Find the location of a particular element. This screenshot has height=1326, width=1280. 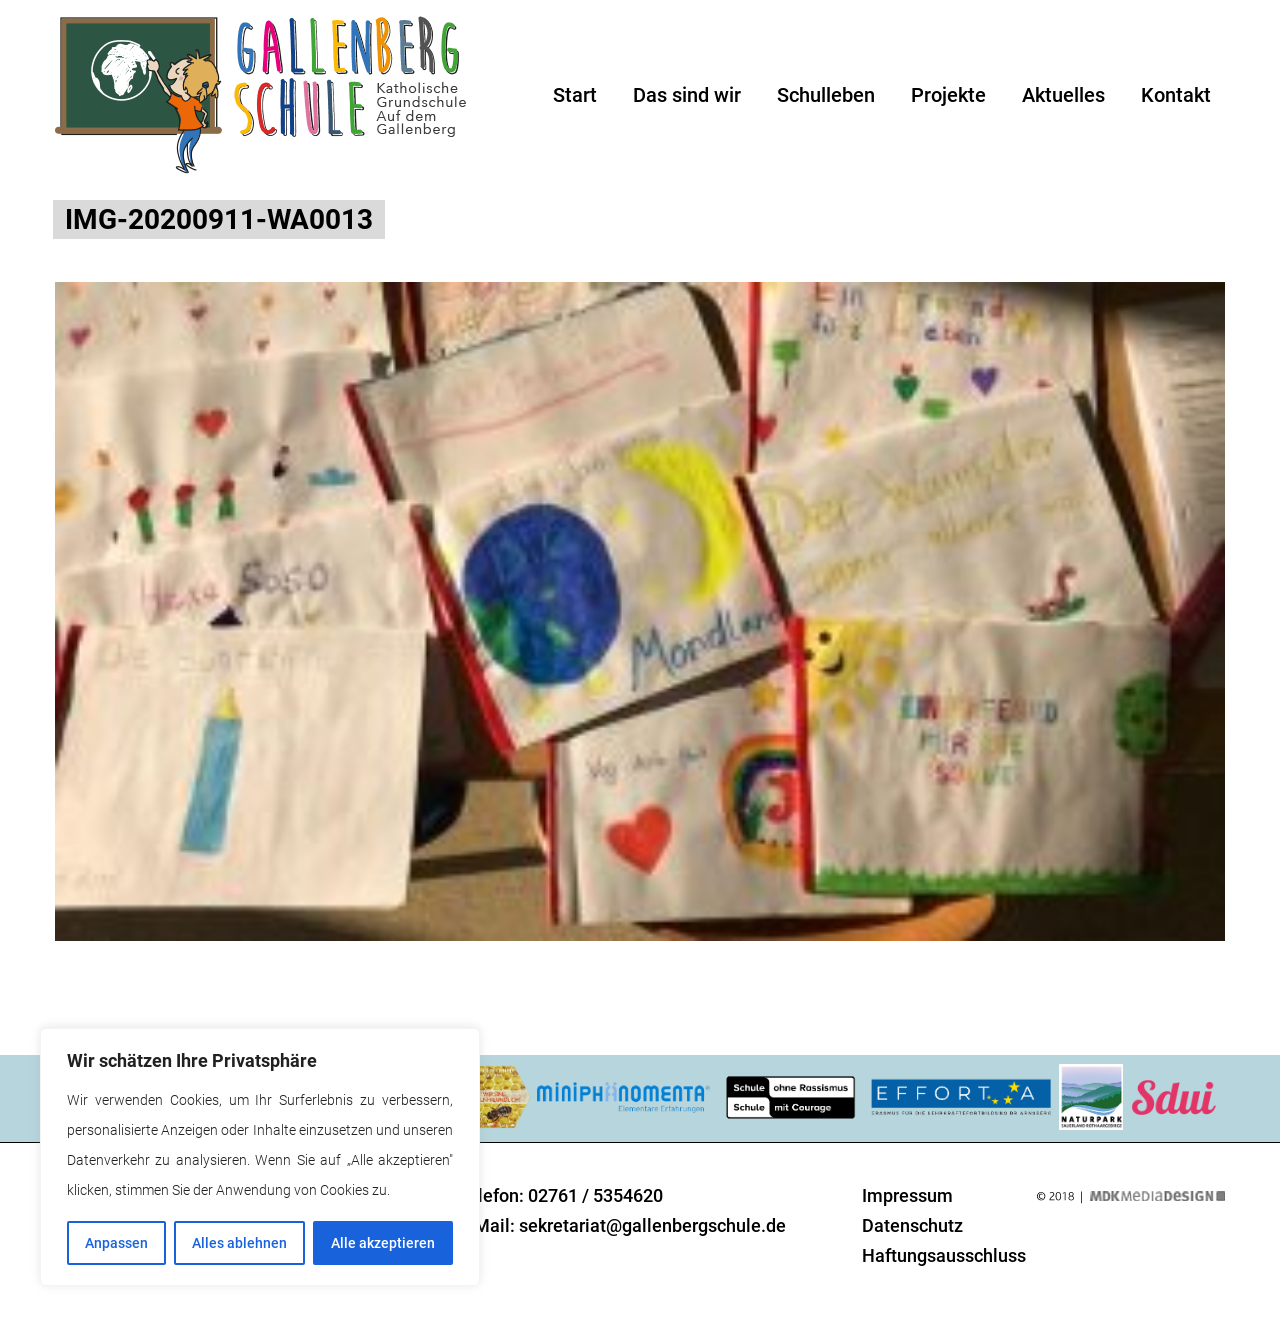

Datenschutz is located at coordinates (912, 1225).